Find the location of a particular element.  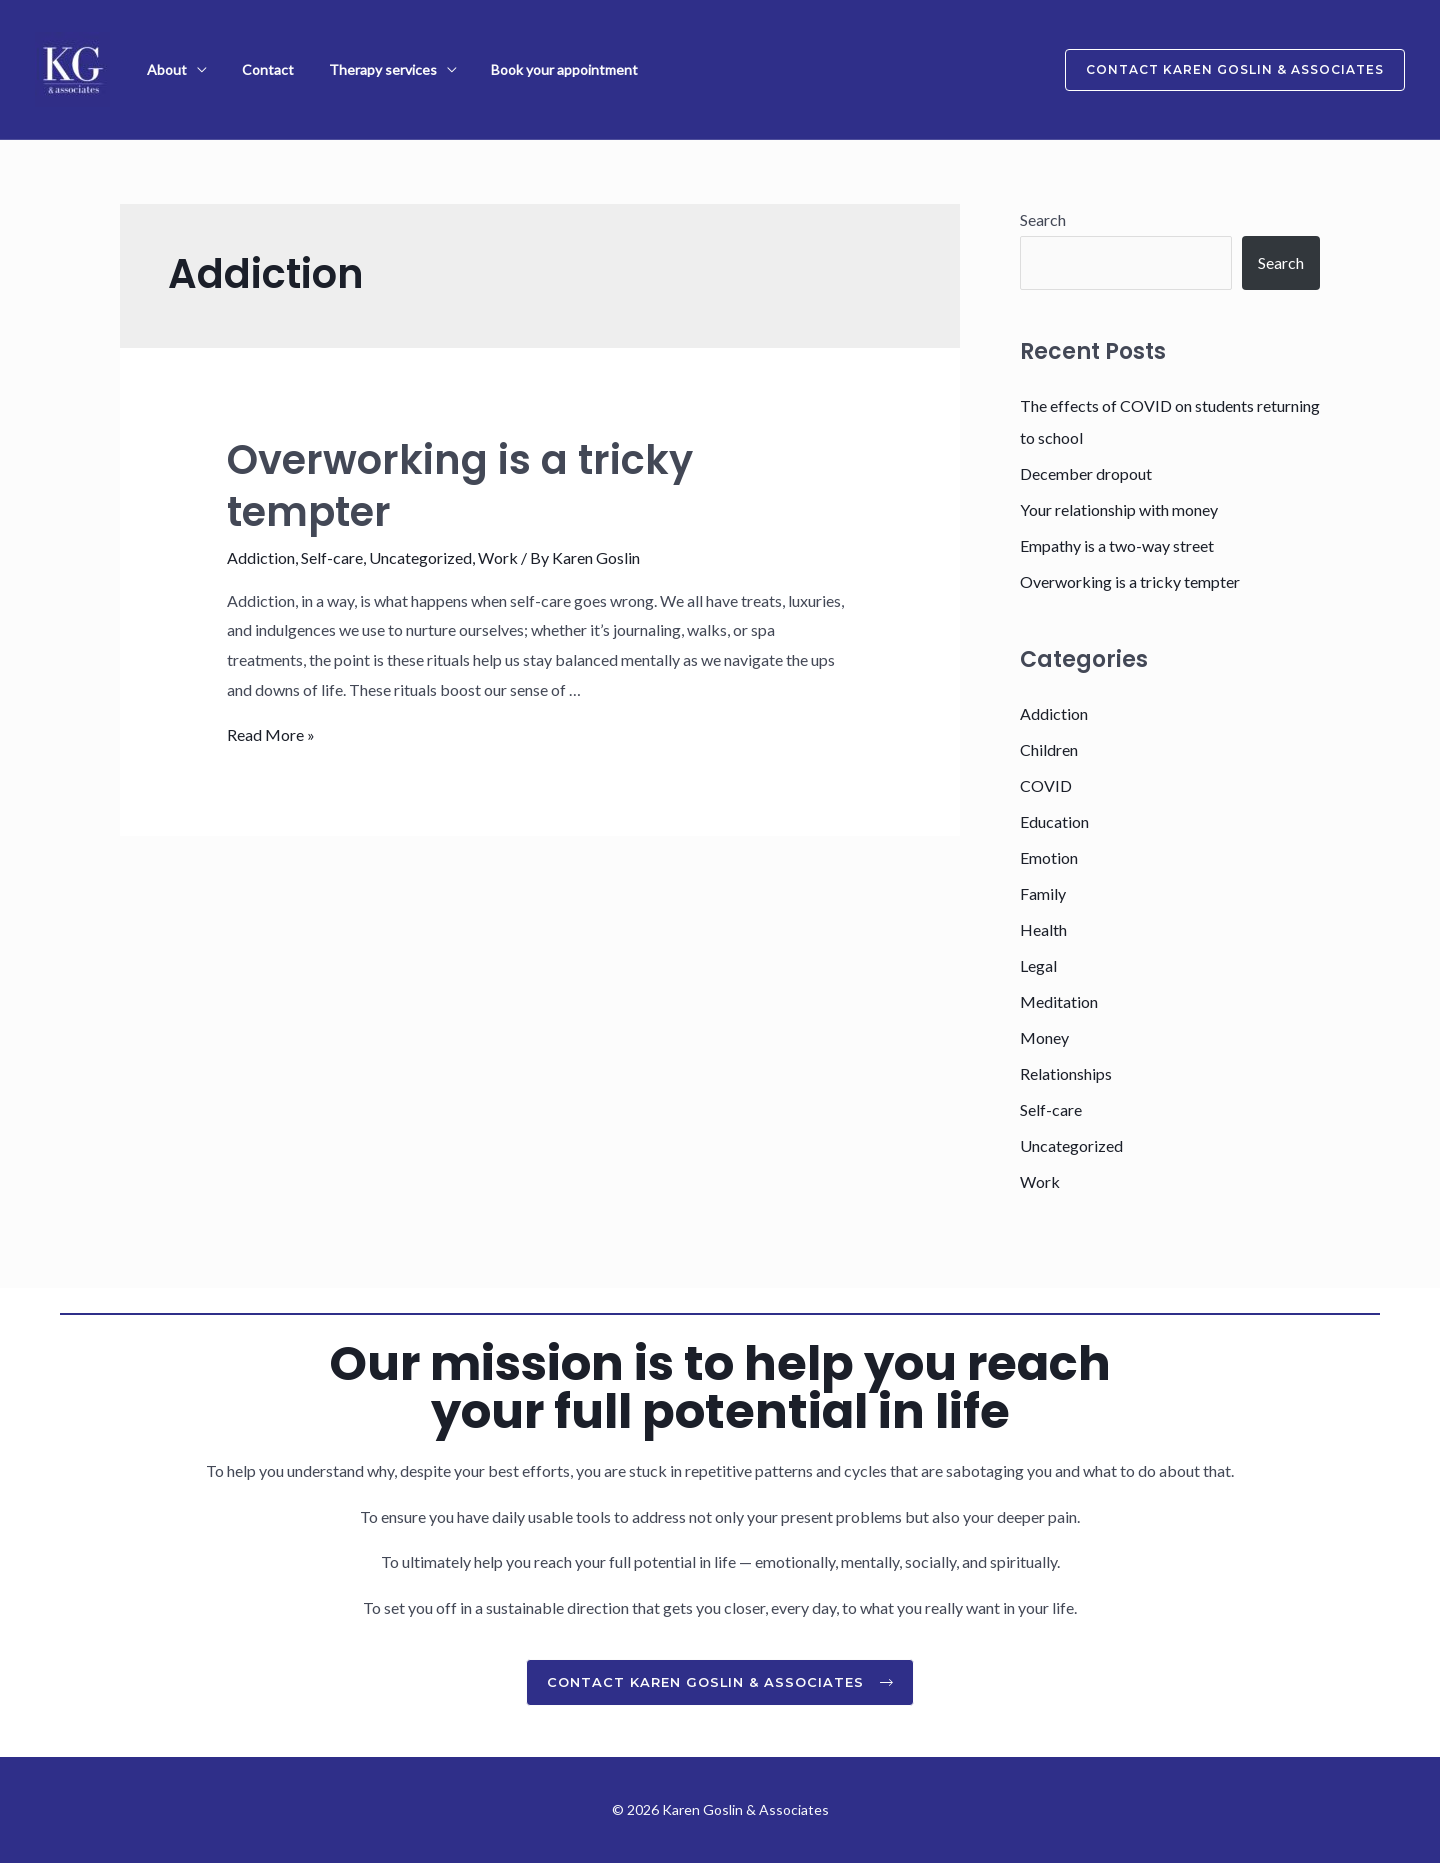

Children is located at coordinates (1049, 749).